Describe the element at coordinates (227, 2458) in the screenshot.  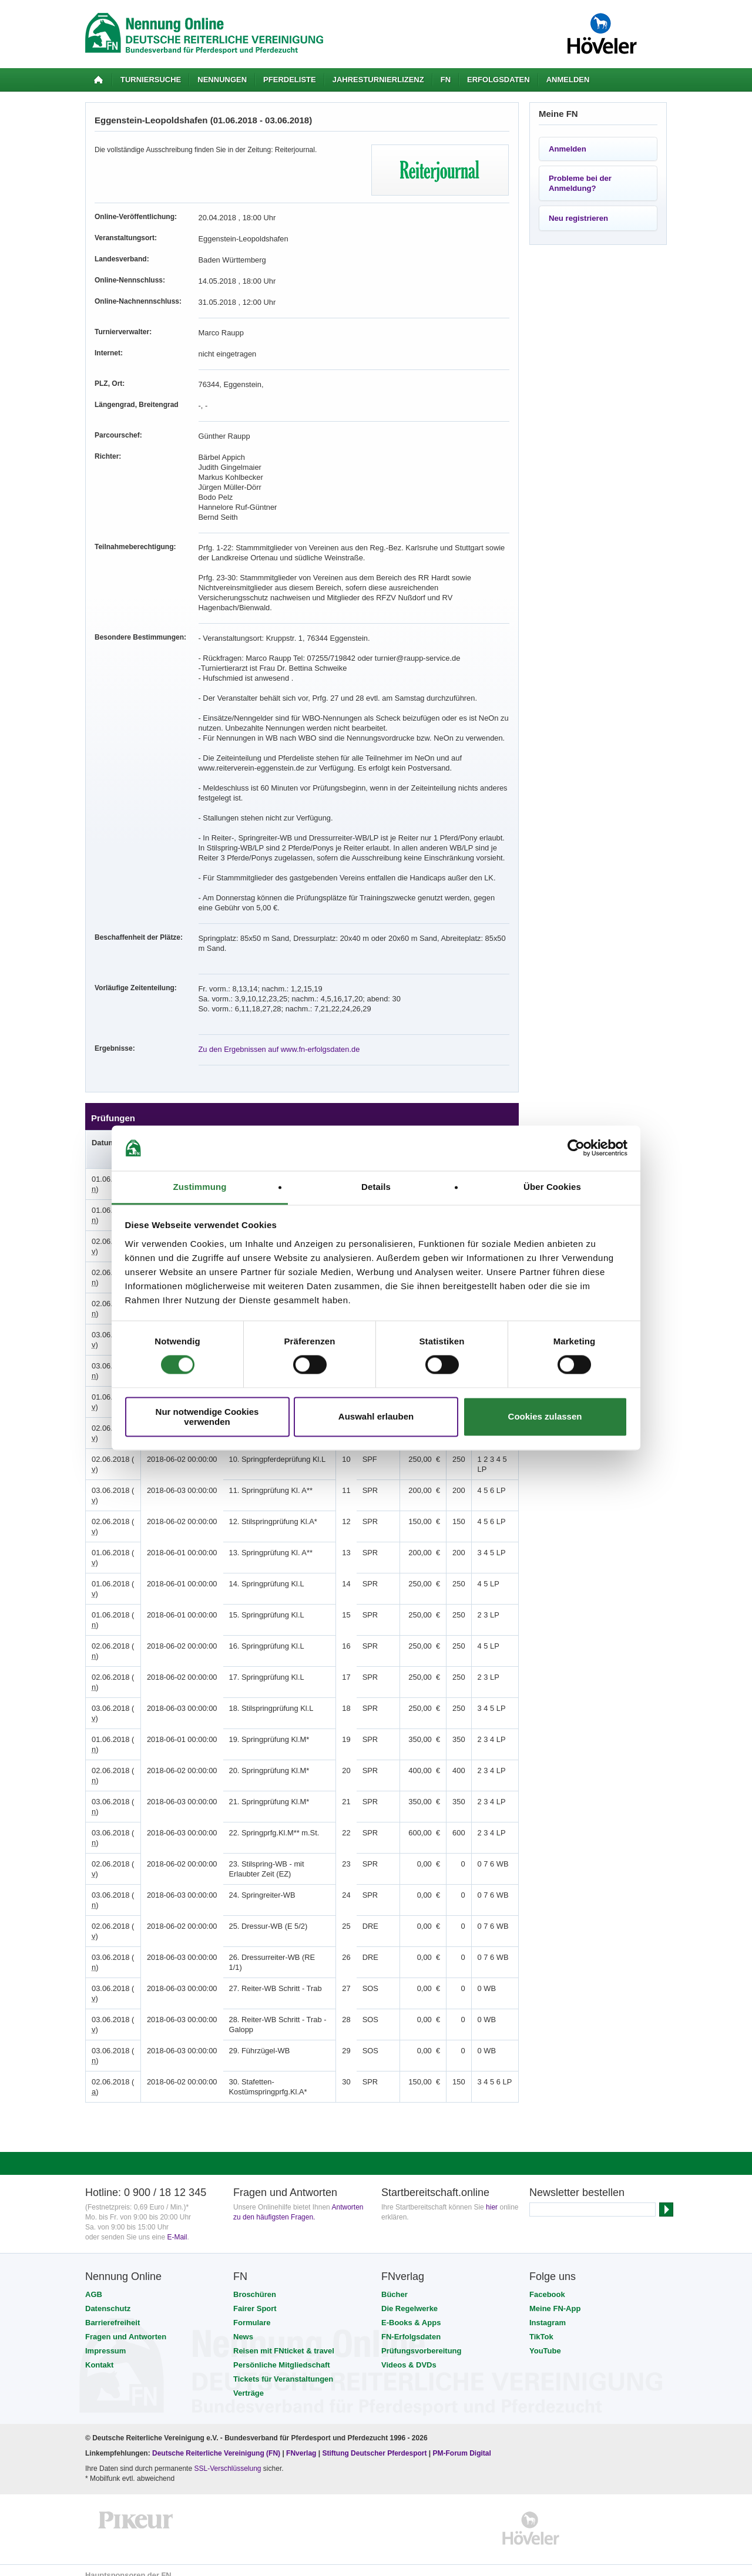
I see `SSL-Verschlüsselung` at that location.